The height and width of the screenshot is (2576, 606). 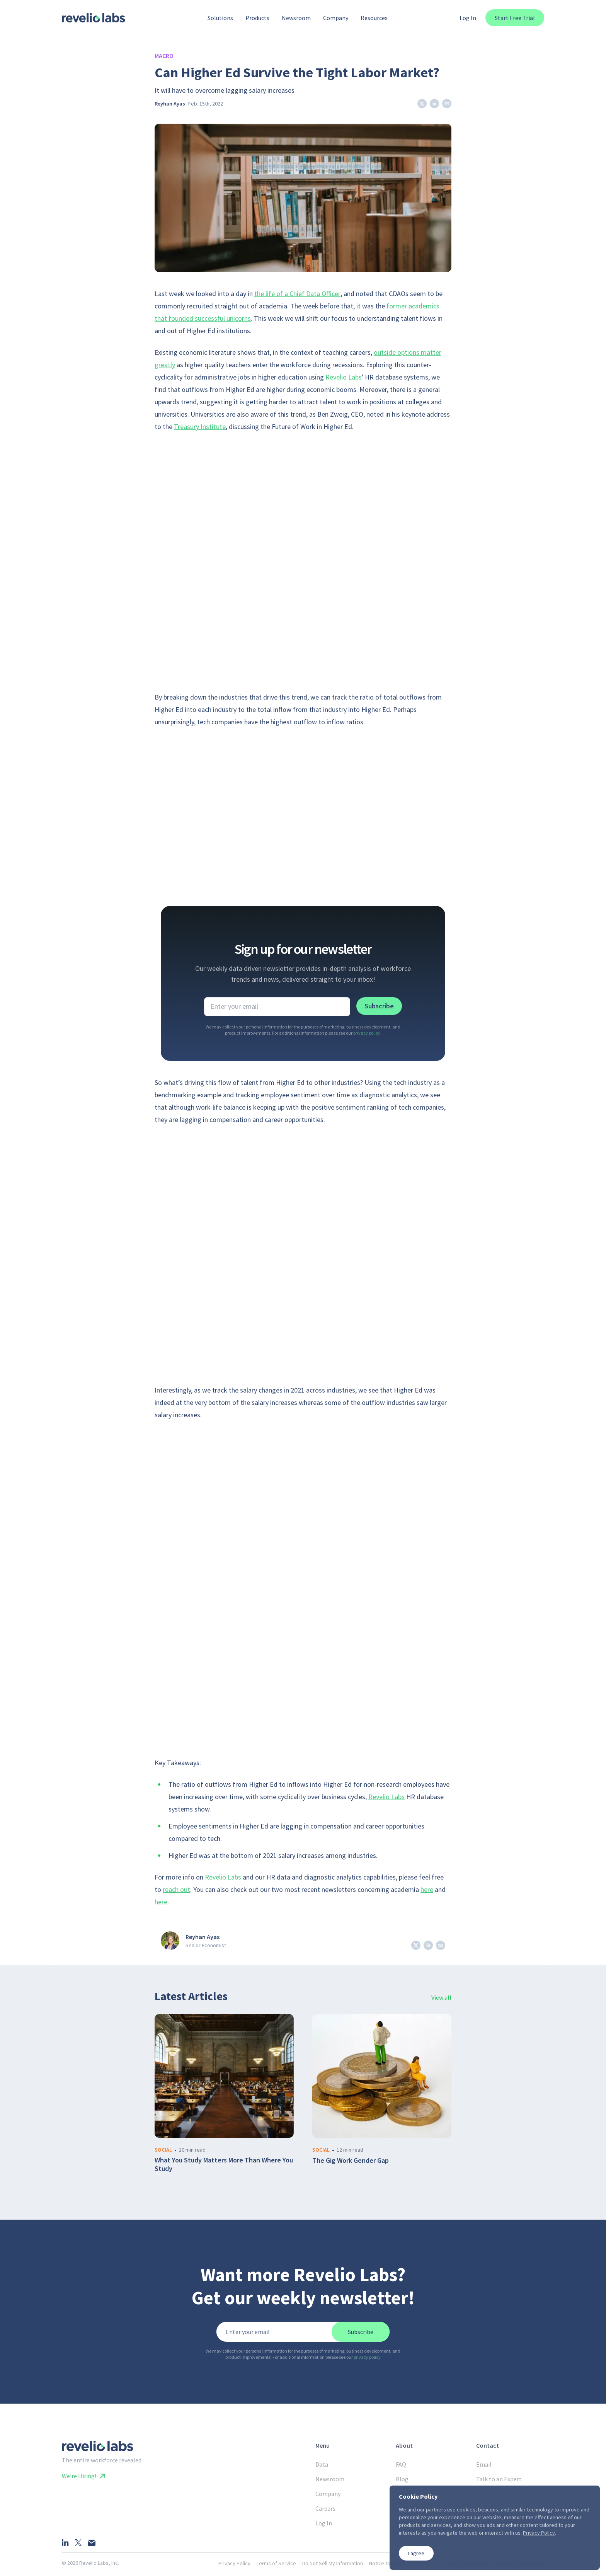 What do you see at coordinates (366, 1033) in the screenshot?
I see `privacy policy` at bounding box center [366, 1033].